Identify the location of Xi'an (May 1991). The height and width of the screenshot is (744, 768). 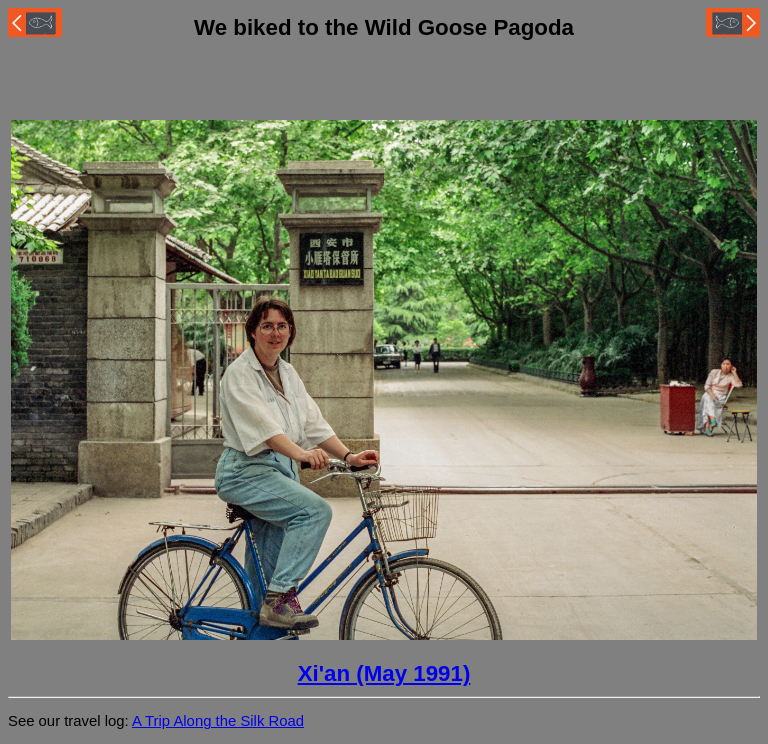
(384, 673).